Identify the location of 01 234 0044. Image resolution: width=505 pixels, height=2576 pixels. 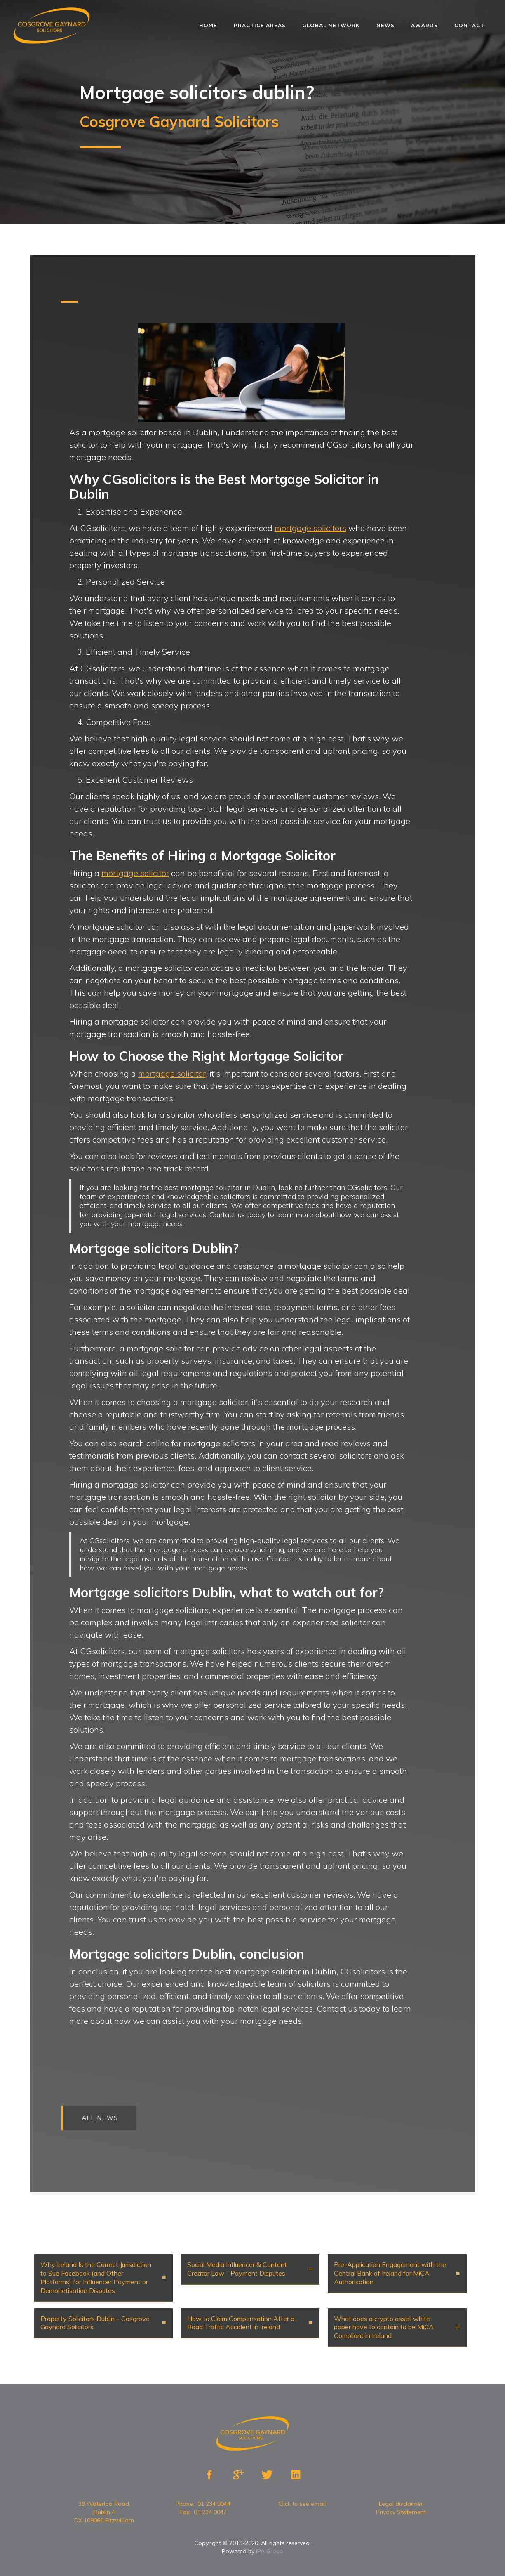
(213, 2504).